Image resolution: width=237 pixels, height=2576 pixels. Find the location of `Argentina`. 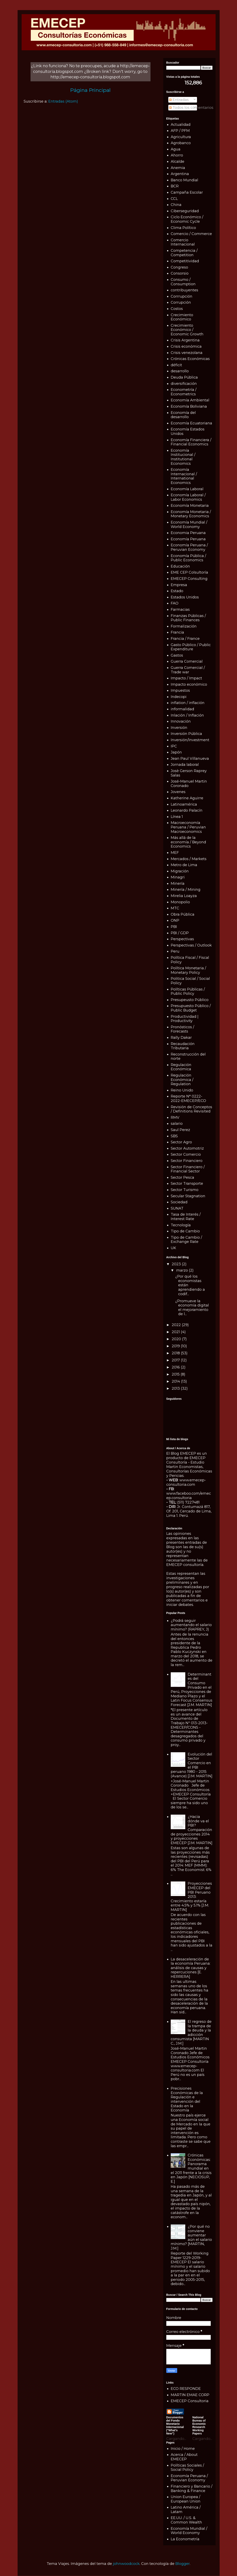

Argentina is located at coordinates (180, 174).